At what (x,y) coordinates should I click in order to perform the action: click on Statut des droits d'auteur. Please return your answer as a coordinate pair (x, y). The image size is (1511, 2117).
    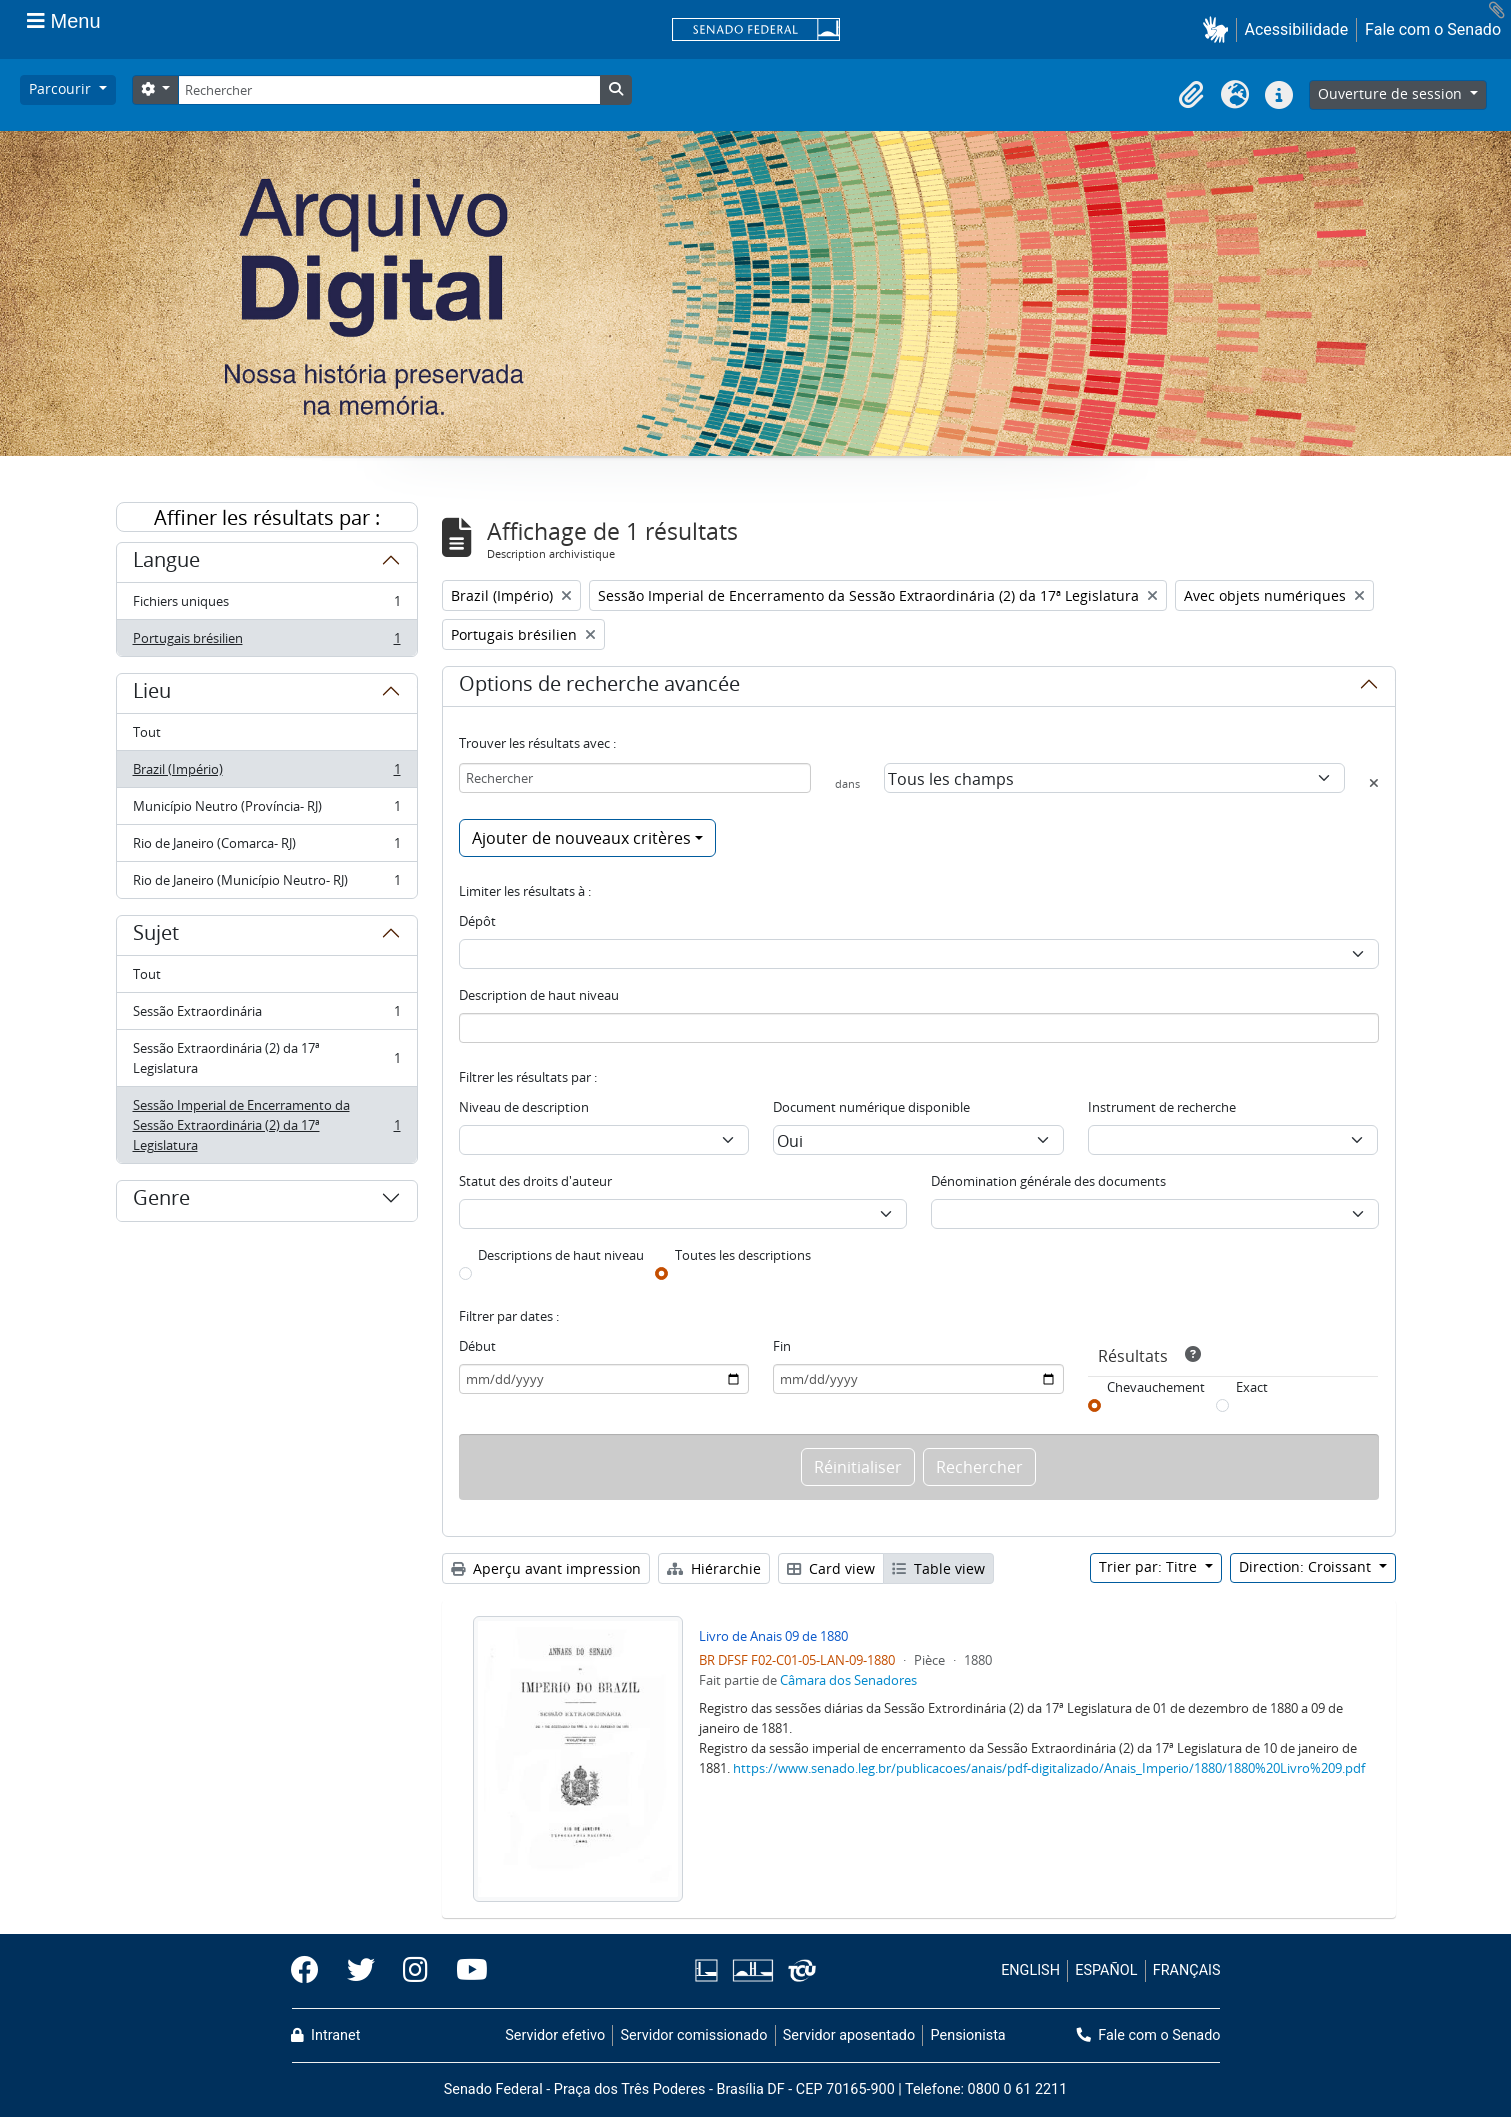
    Looking at the image, I should click on (535, 1181).